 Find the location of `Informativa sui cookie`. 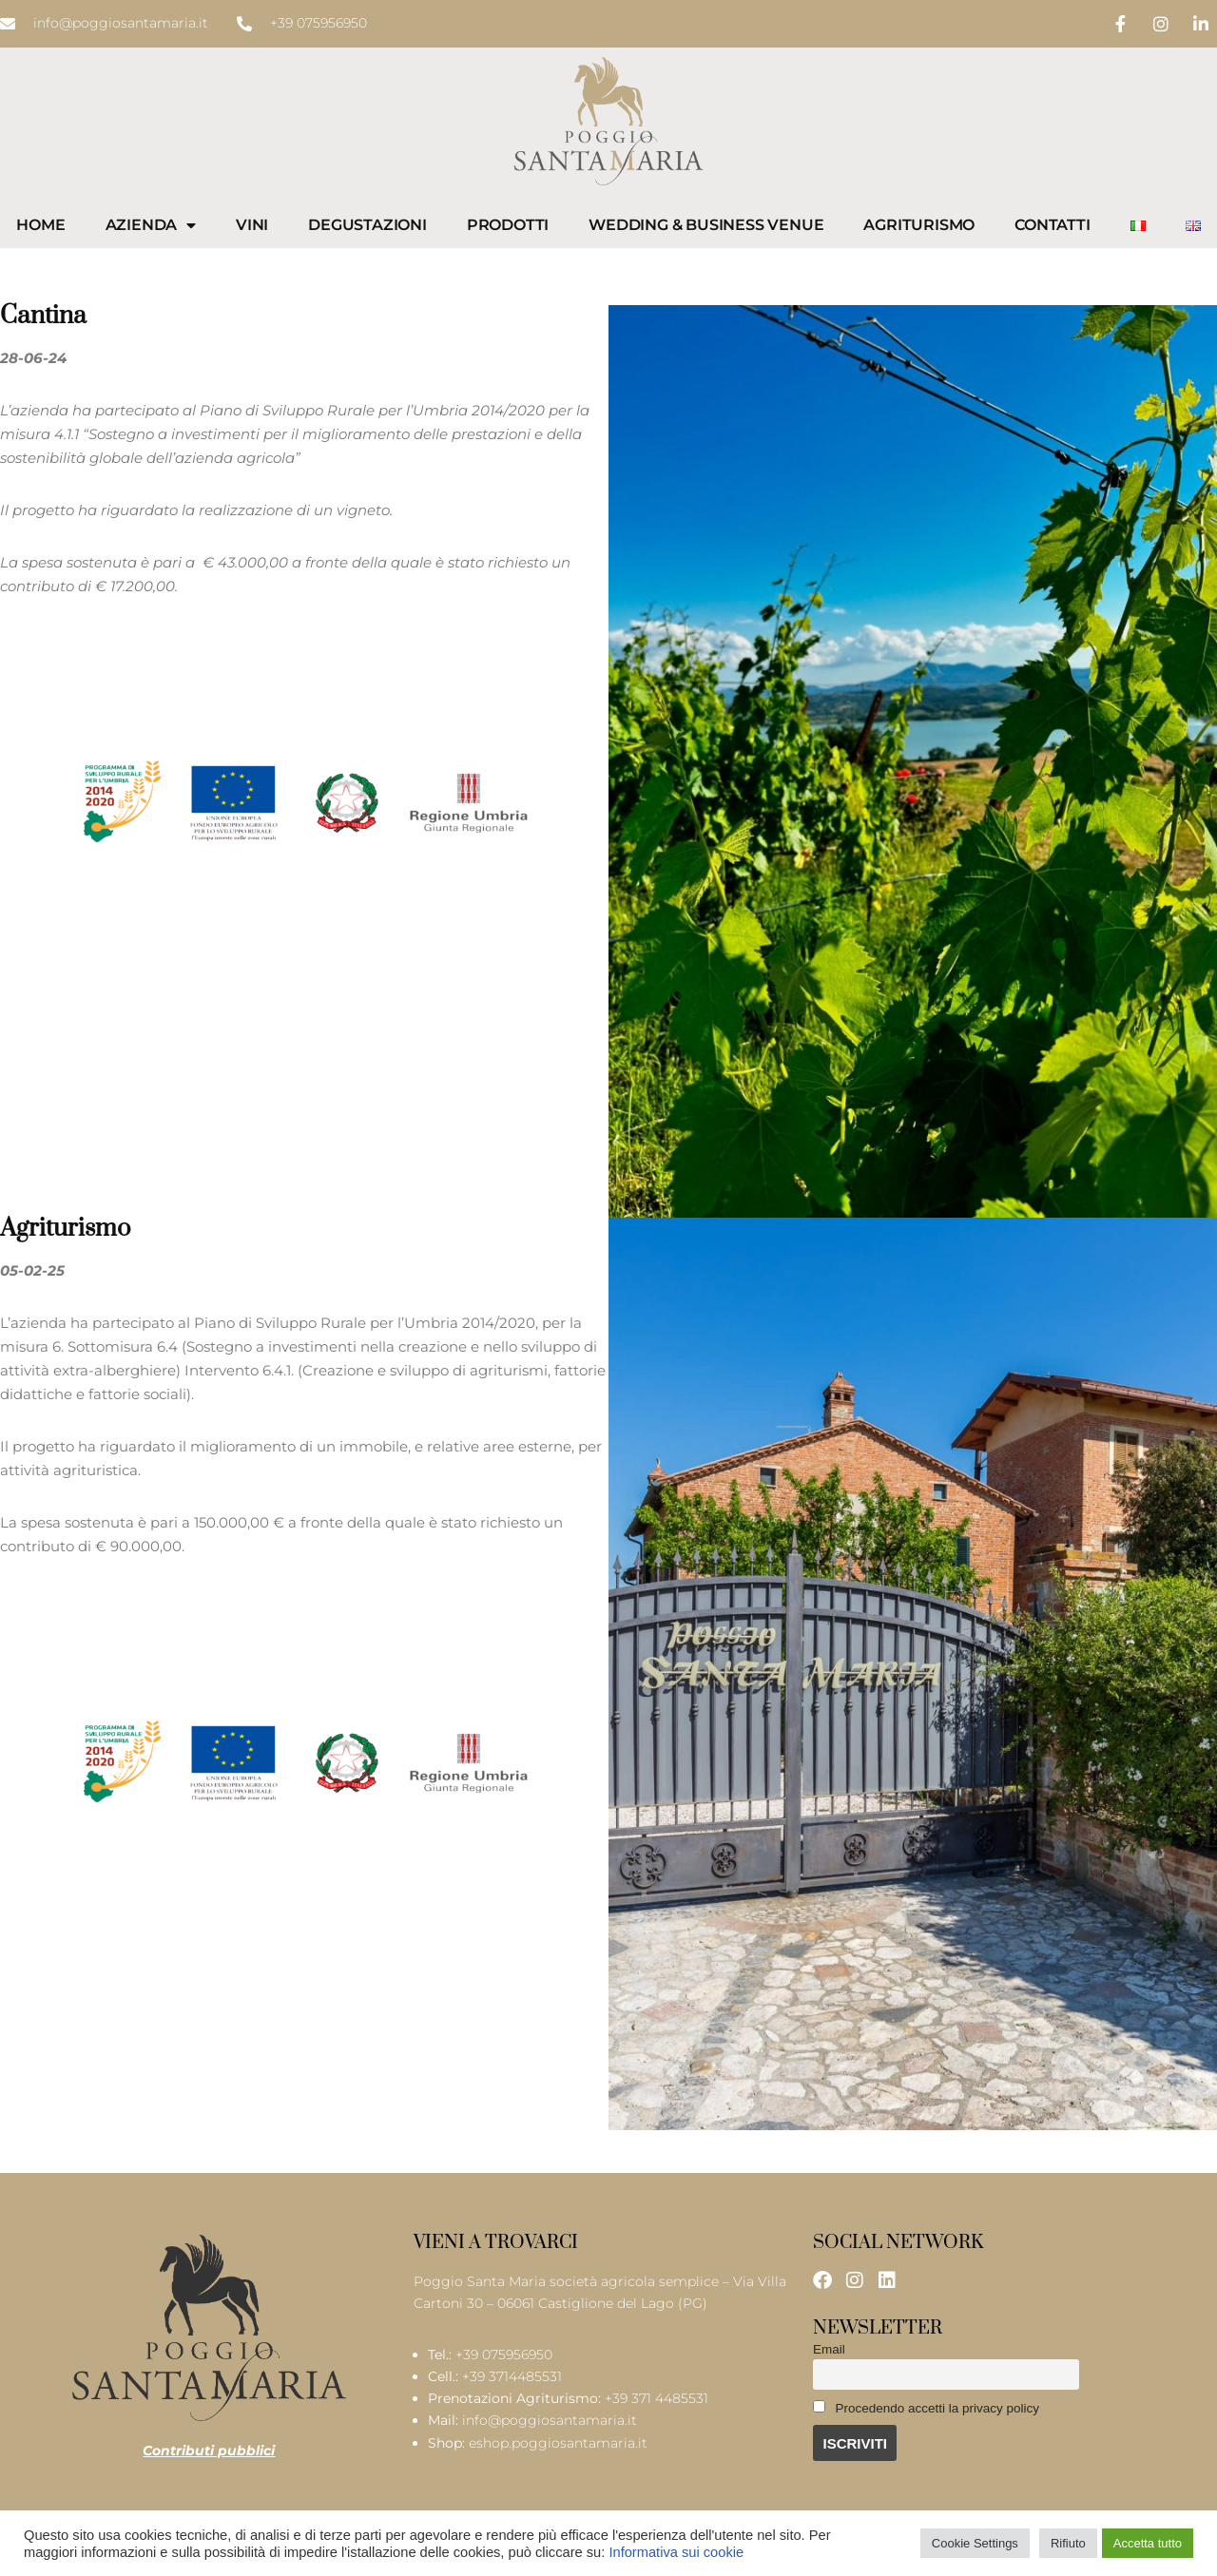

Informativa sui cookie is located at coordinates (676, 2552).